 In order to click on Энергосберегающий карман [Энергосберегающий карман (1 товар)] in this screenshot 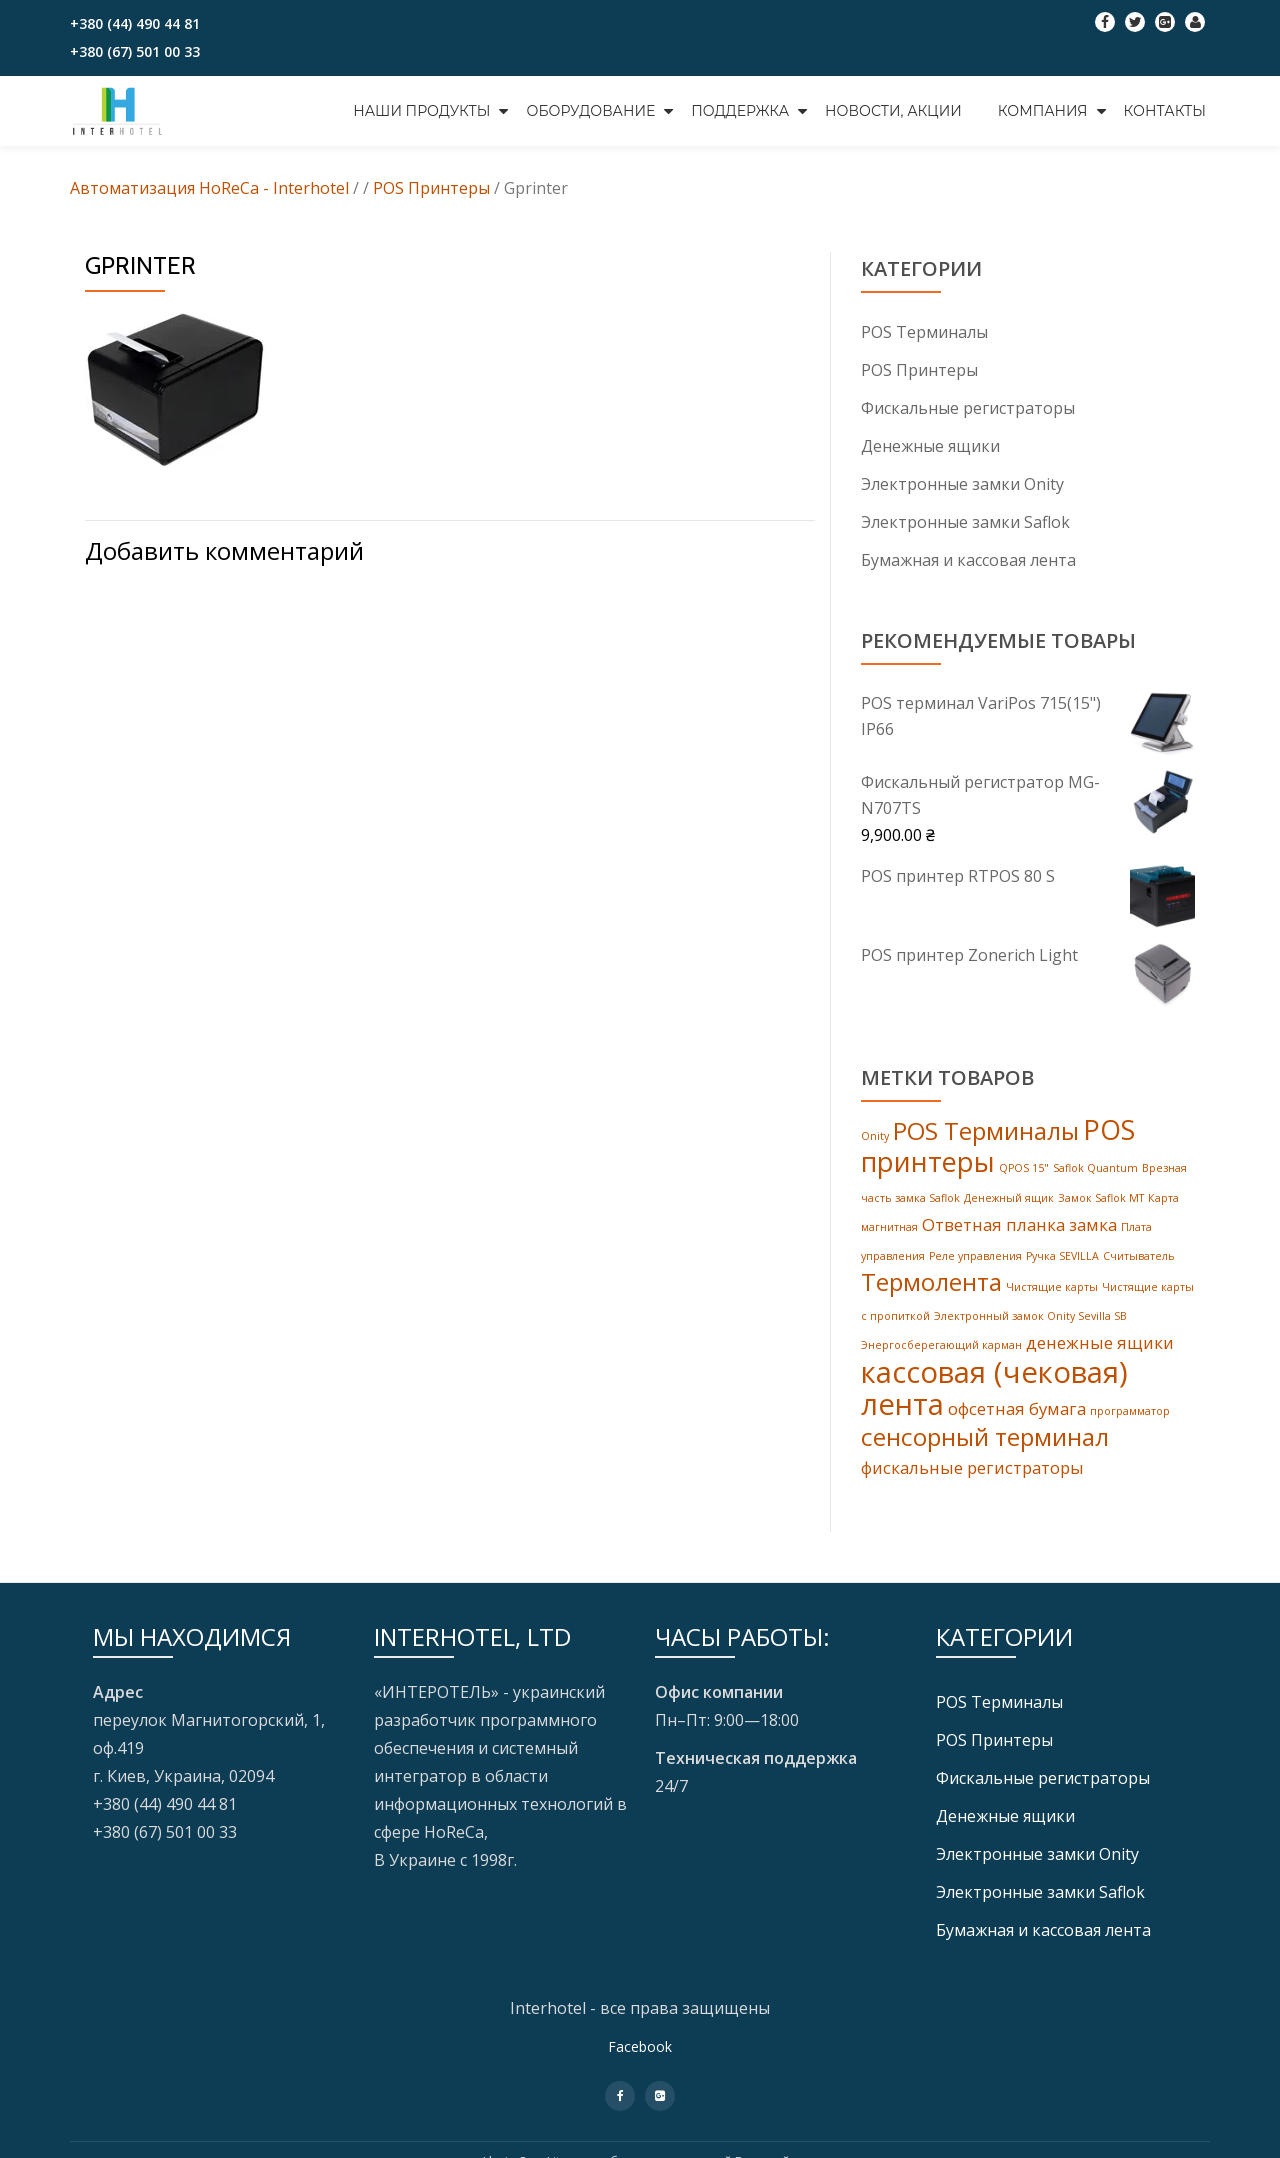, I will do `click(941, 1358)`.